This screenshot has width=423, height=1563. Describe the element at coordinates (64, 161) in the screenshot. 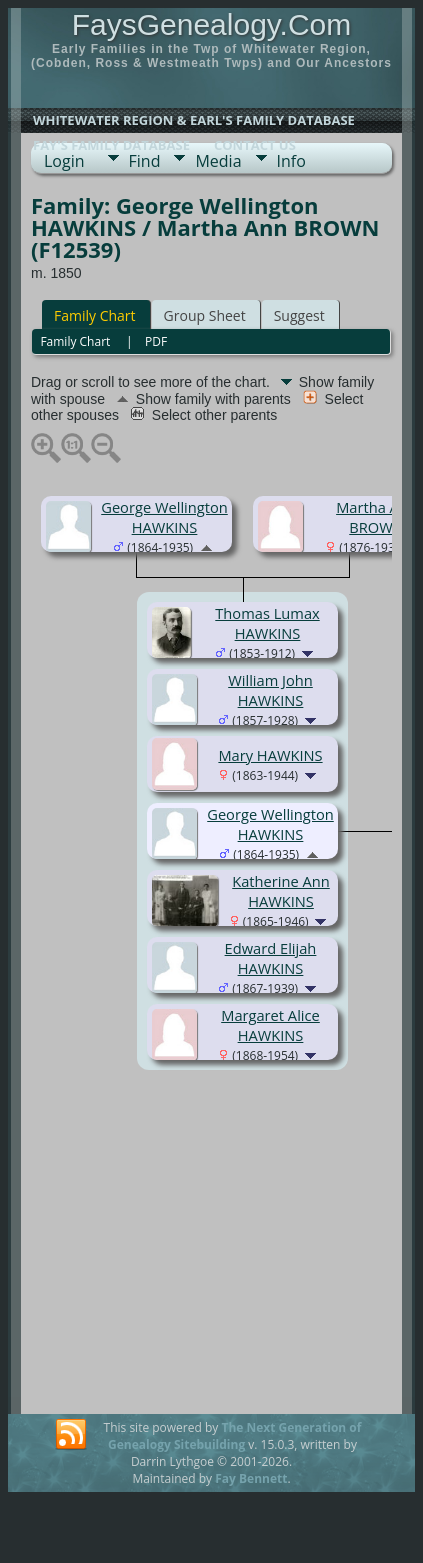

I see `Login` at that location.